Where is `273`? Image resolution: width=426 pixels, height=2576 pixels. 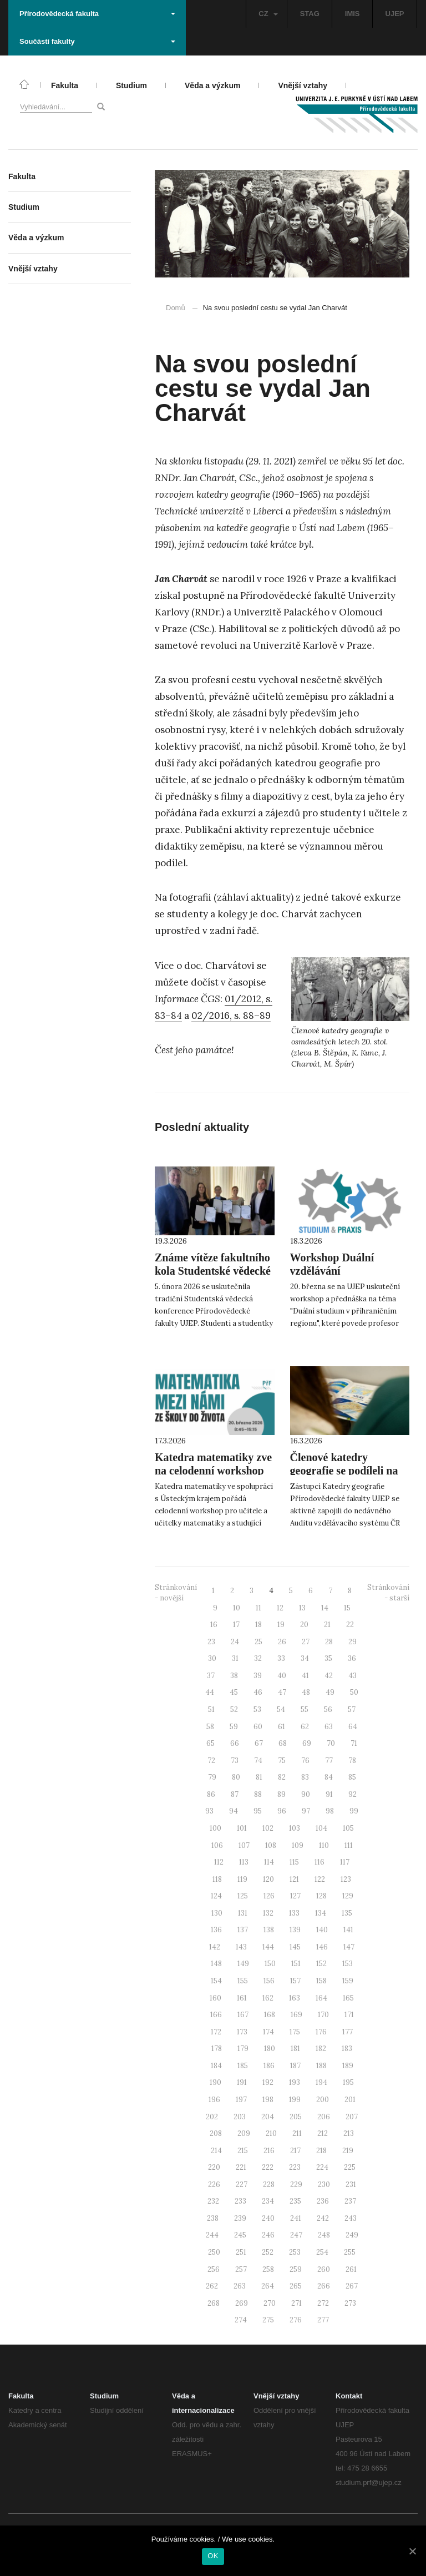 273 is located at coordinates (350, 2303).